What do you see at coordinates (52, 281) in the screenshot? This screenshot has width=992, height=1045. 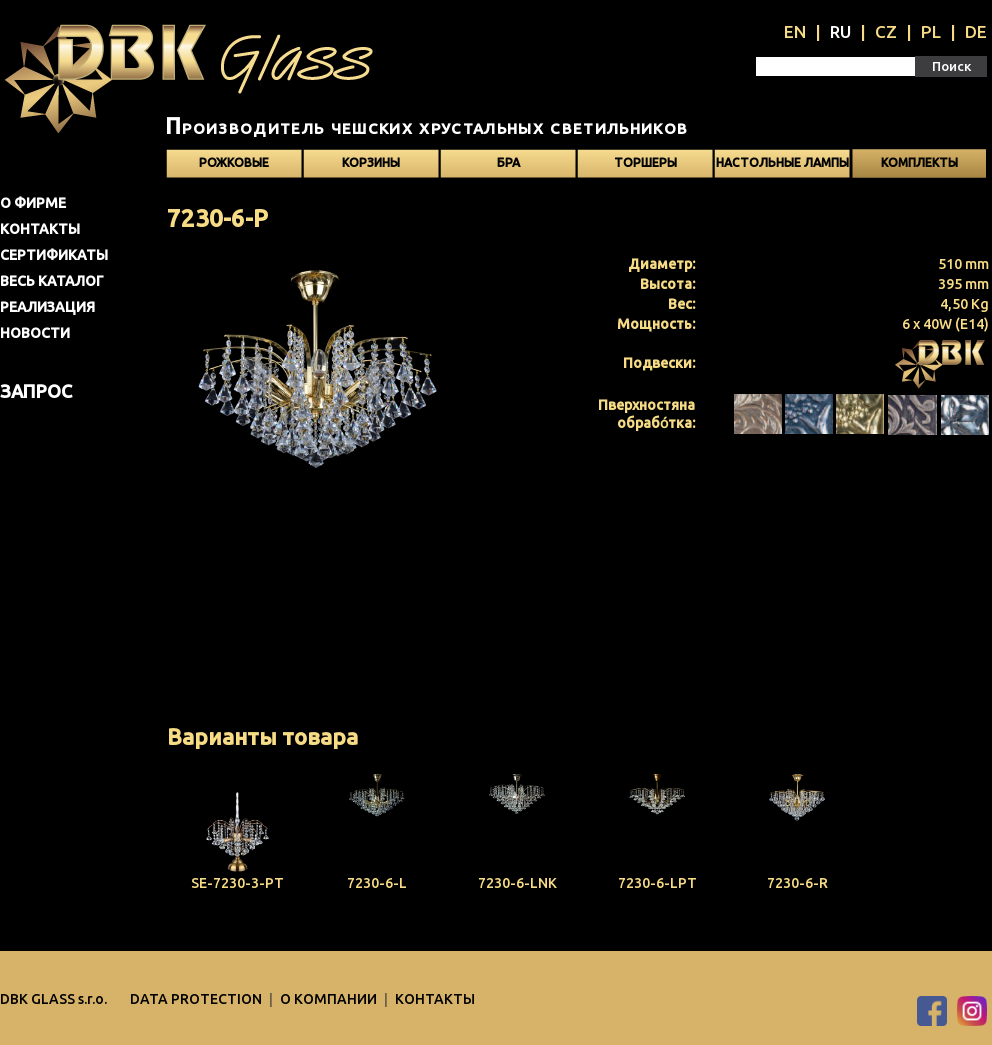 I see `Весь каталог` at bounding box center [52, 281].